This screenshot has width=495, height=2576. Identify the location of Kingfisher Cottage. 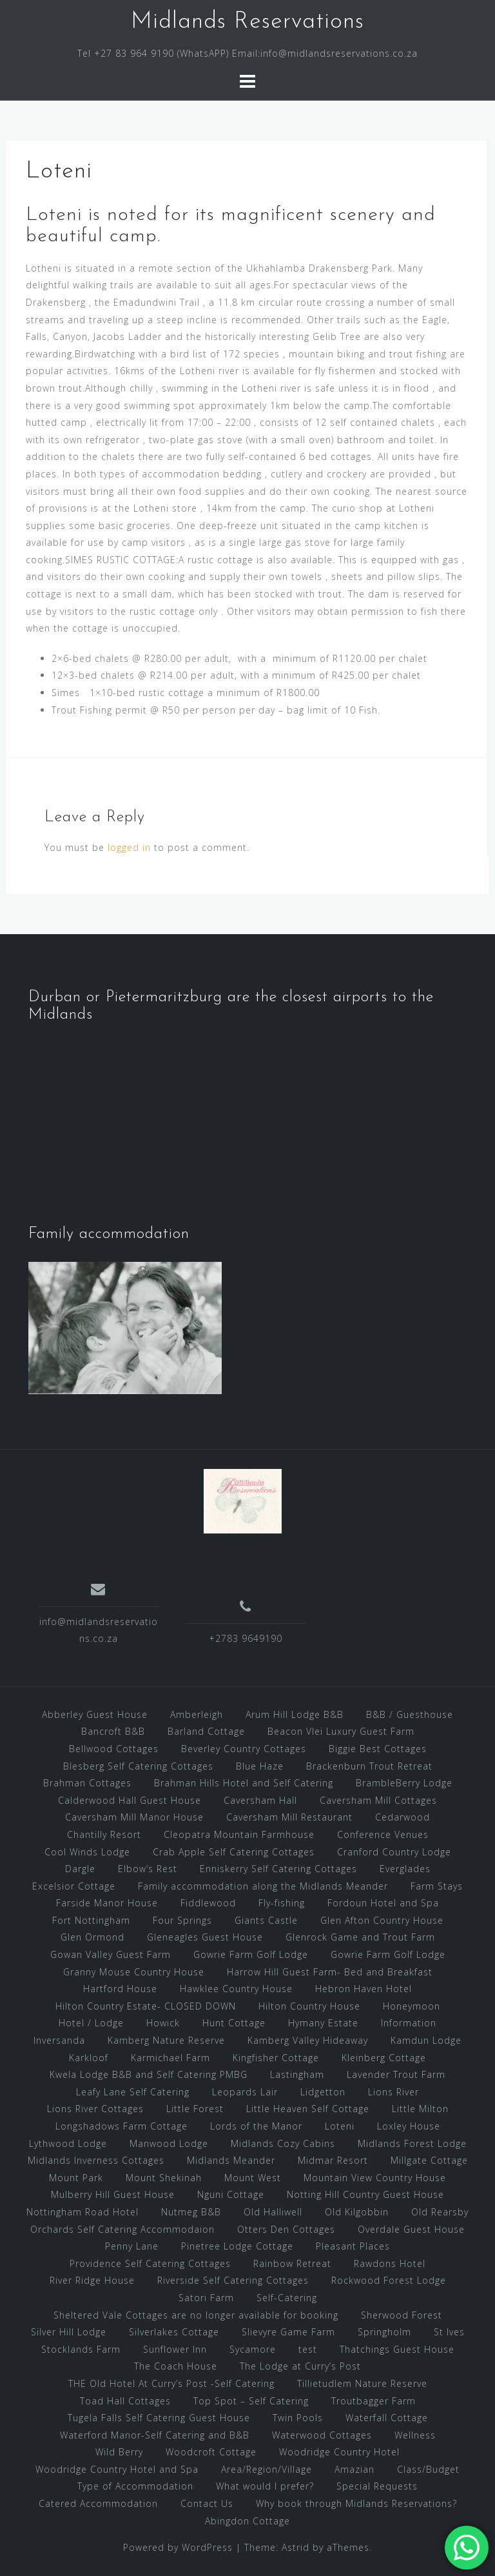
(276, 2058).